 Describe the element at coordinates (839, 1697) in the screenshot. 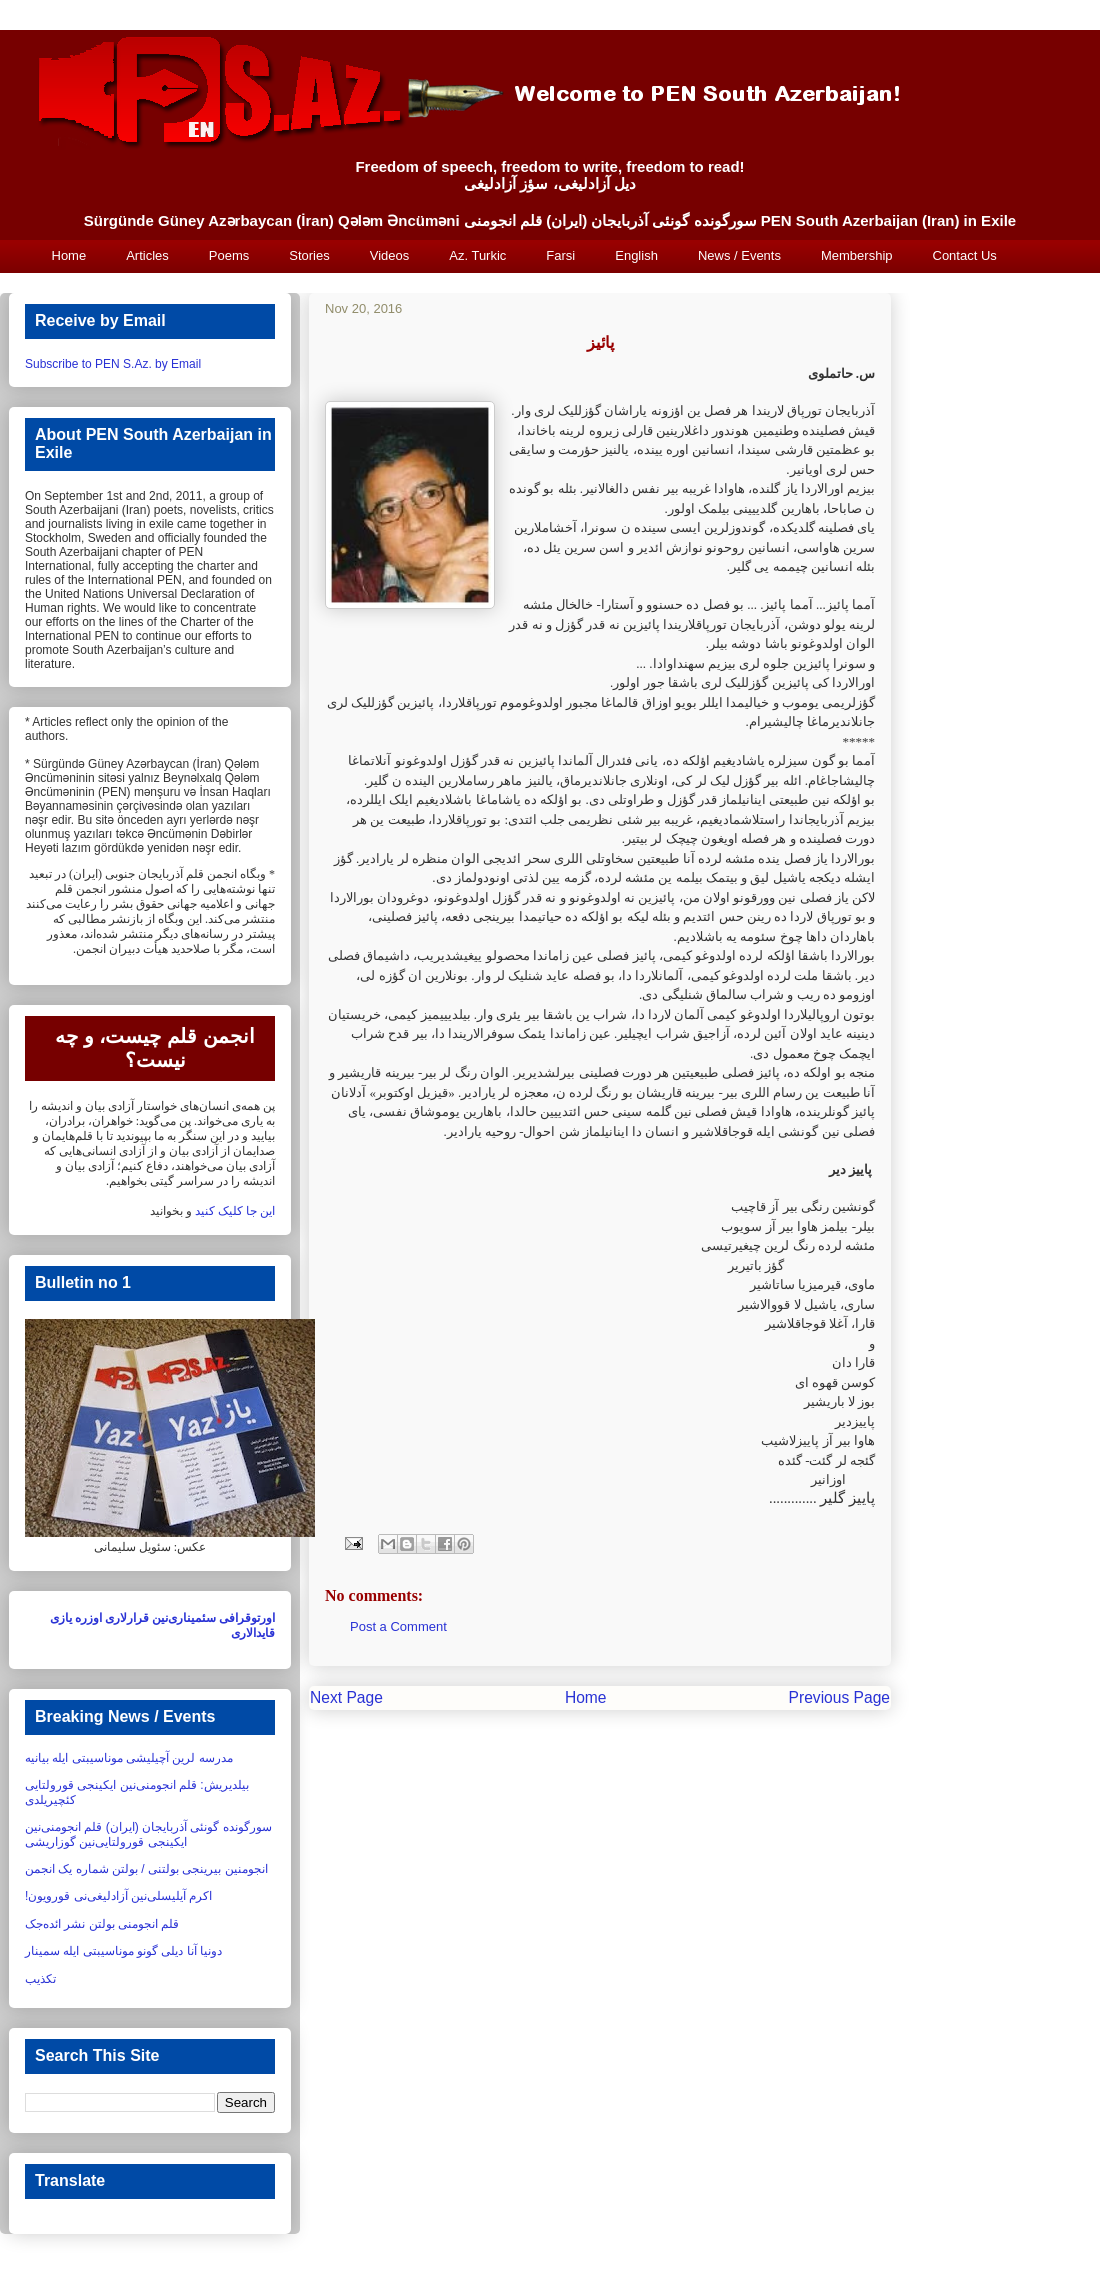

I see `Previous Page` at that location.